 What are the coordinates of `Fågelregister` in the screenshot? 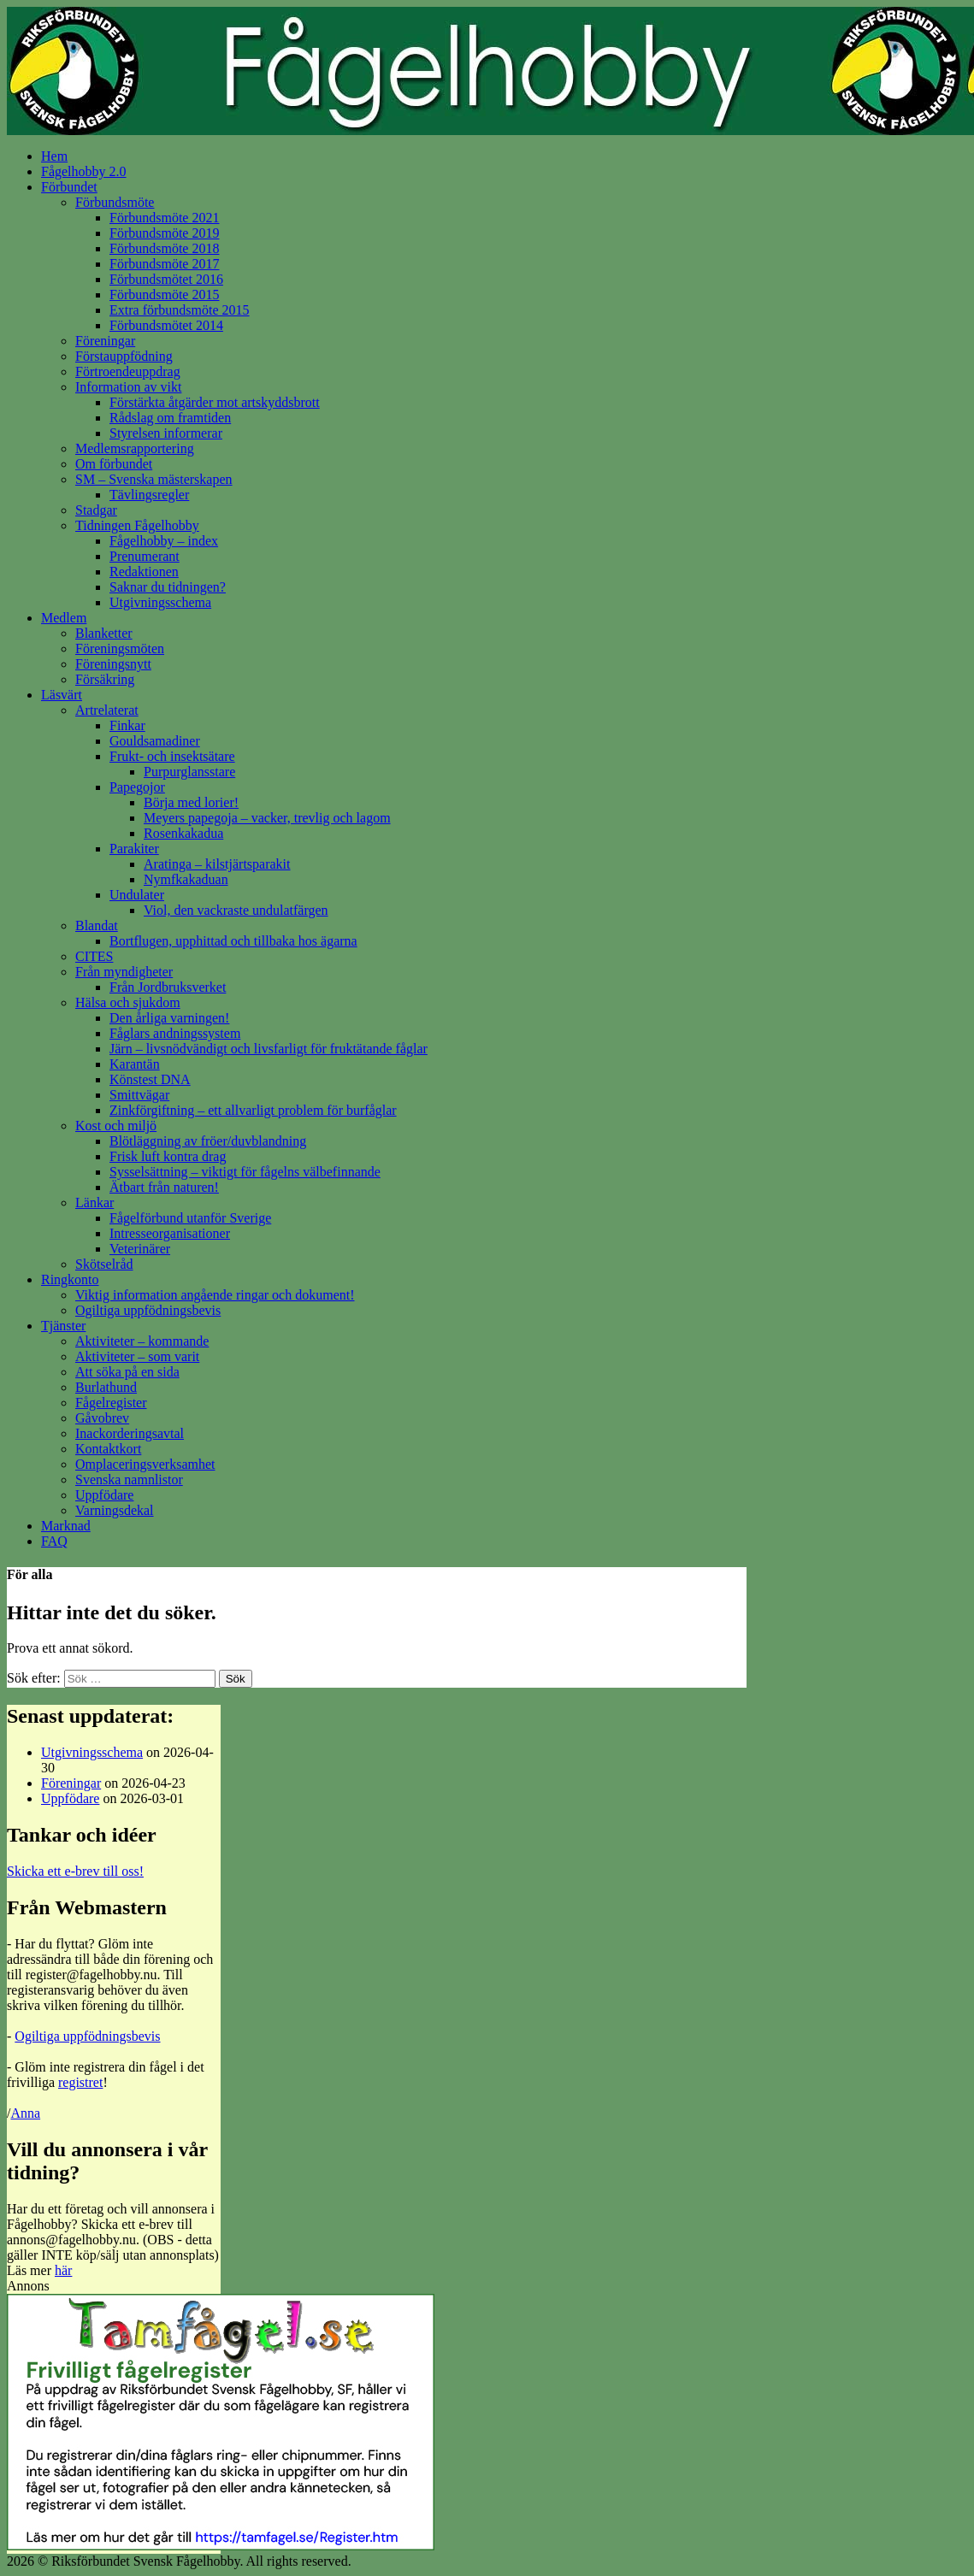 It's located at (111, 1402).